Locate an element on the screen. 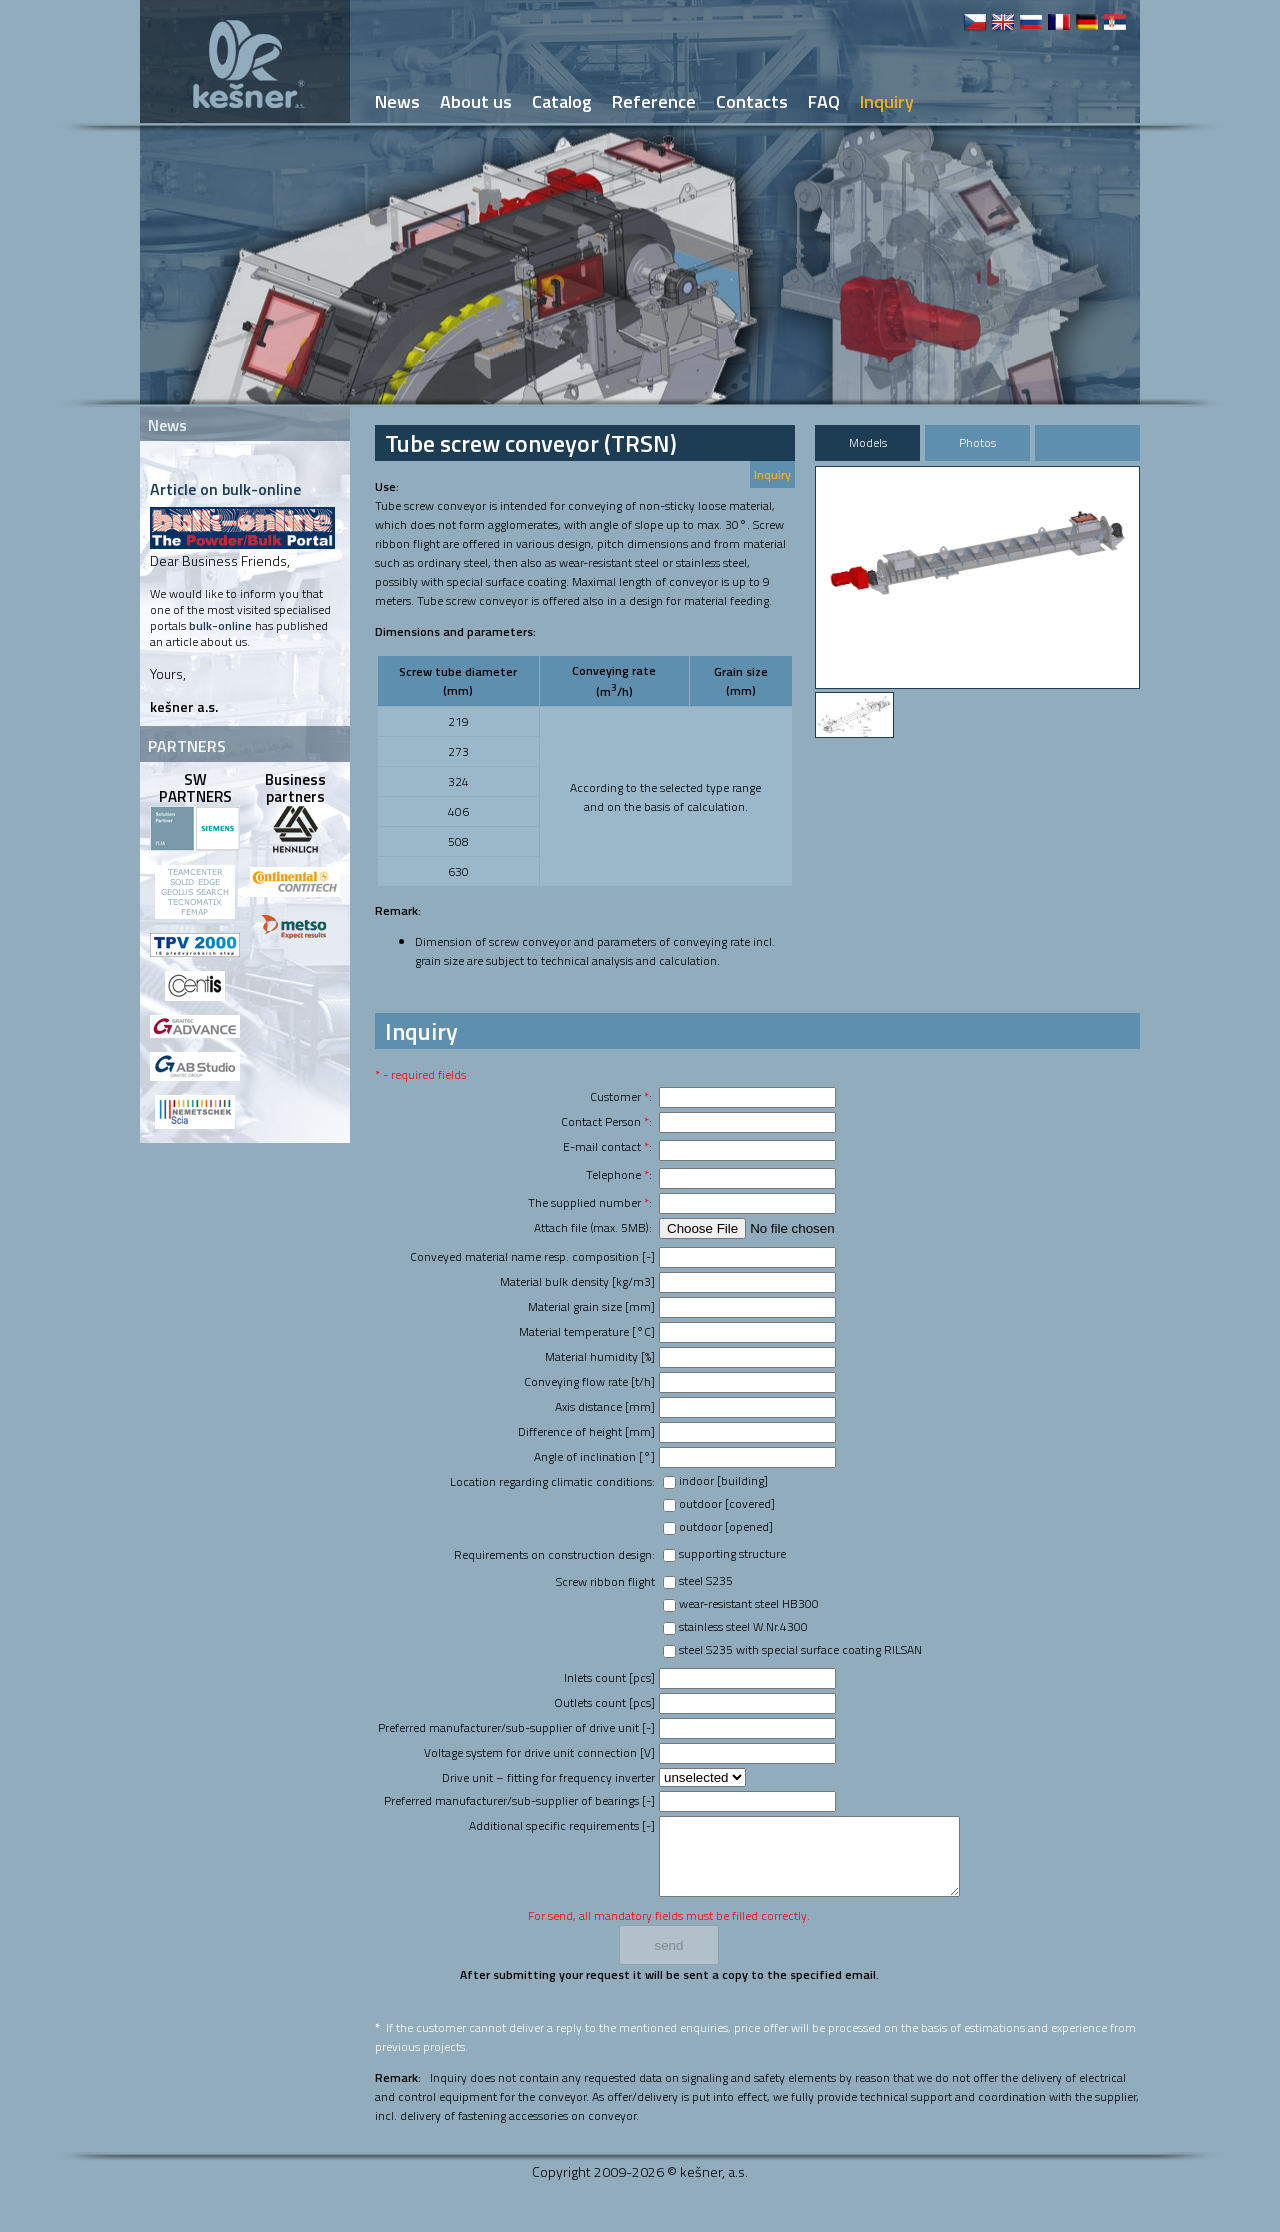 Image resolution: width=1280 pixels, height=2232 pixels. Reference is located at coordinates (654, 101).